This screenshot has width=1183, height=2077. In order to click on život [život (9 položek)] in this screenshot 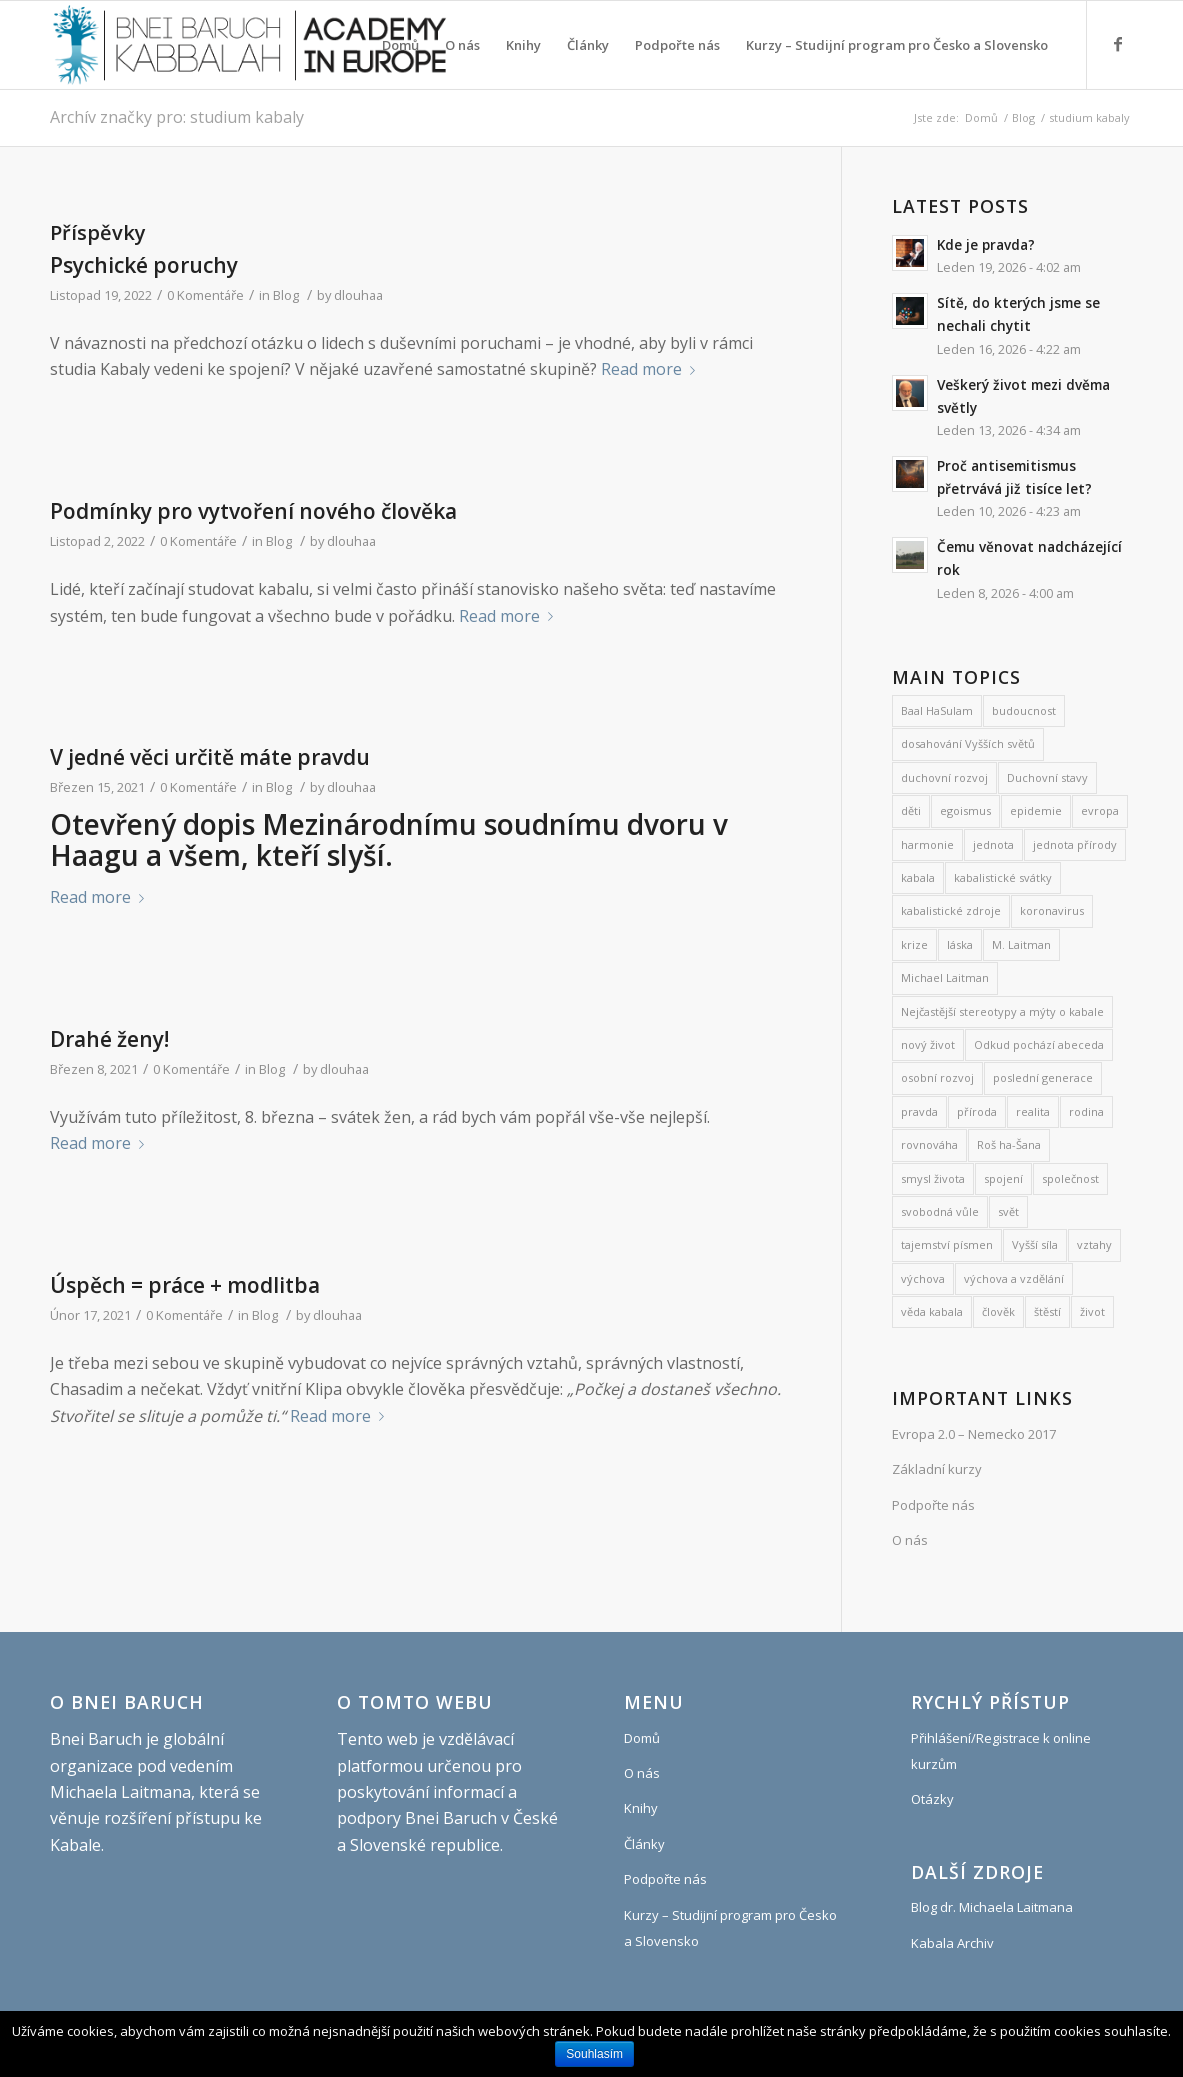, I will do `click(1092, 1311)`.